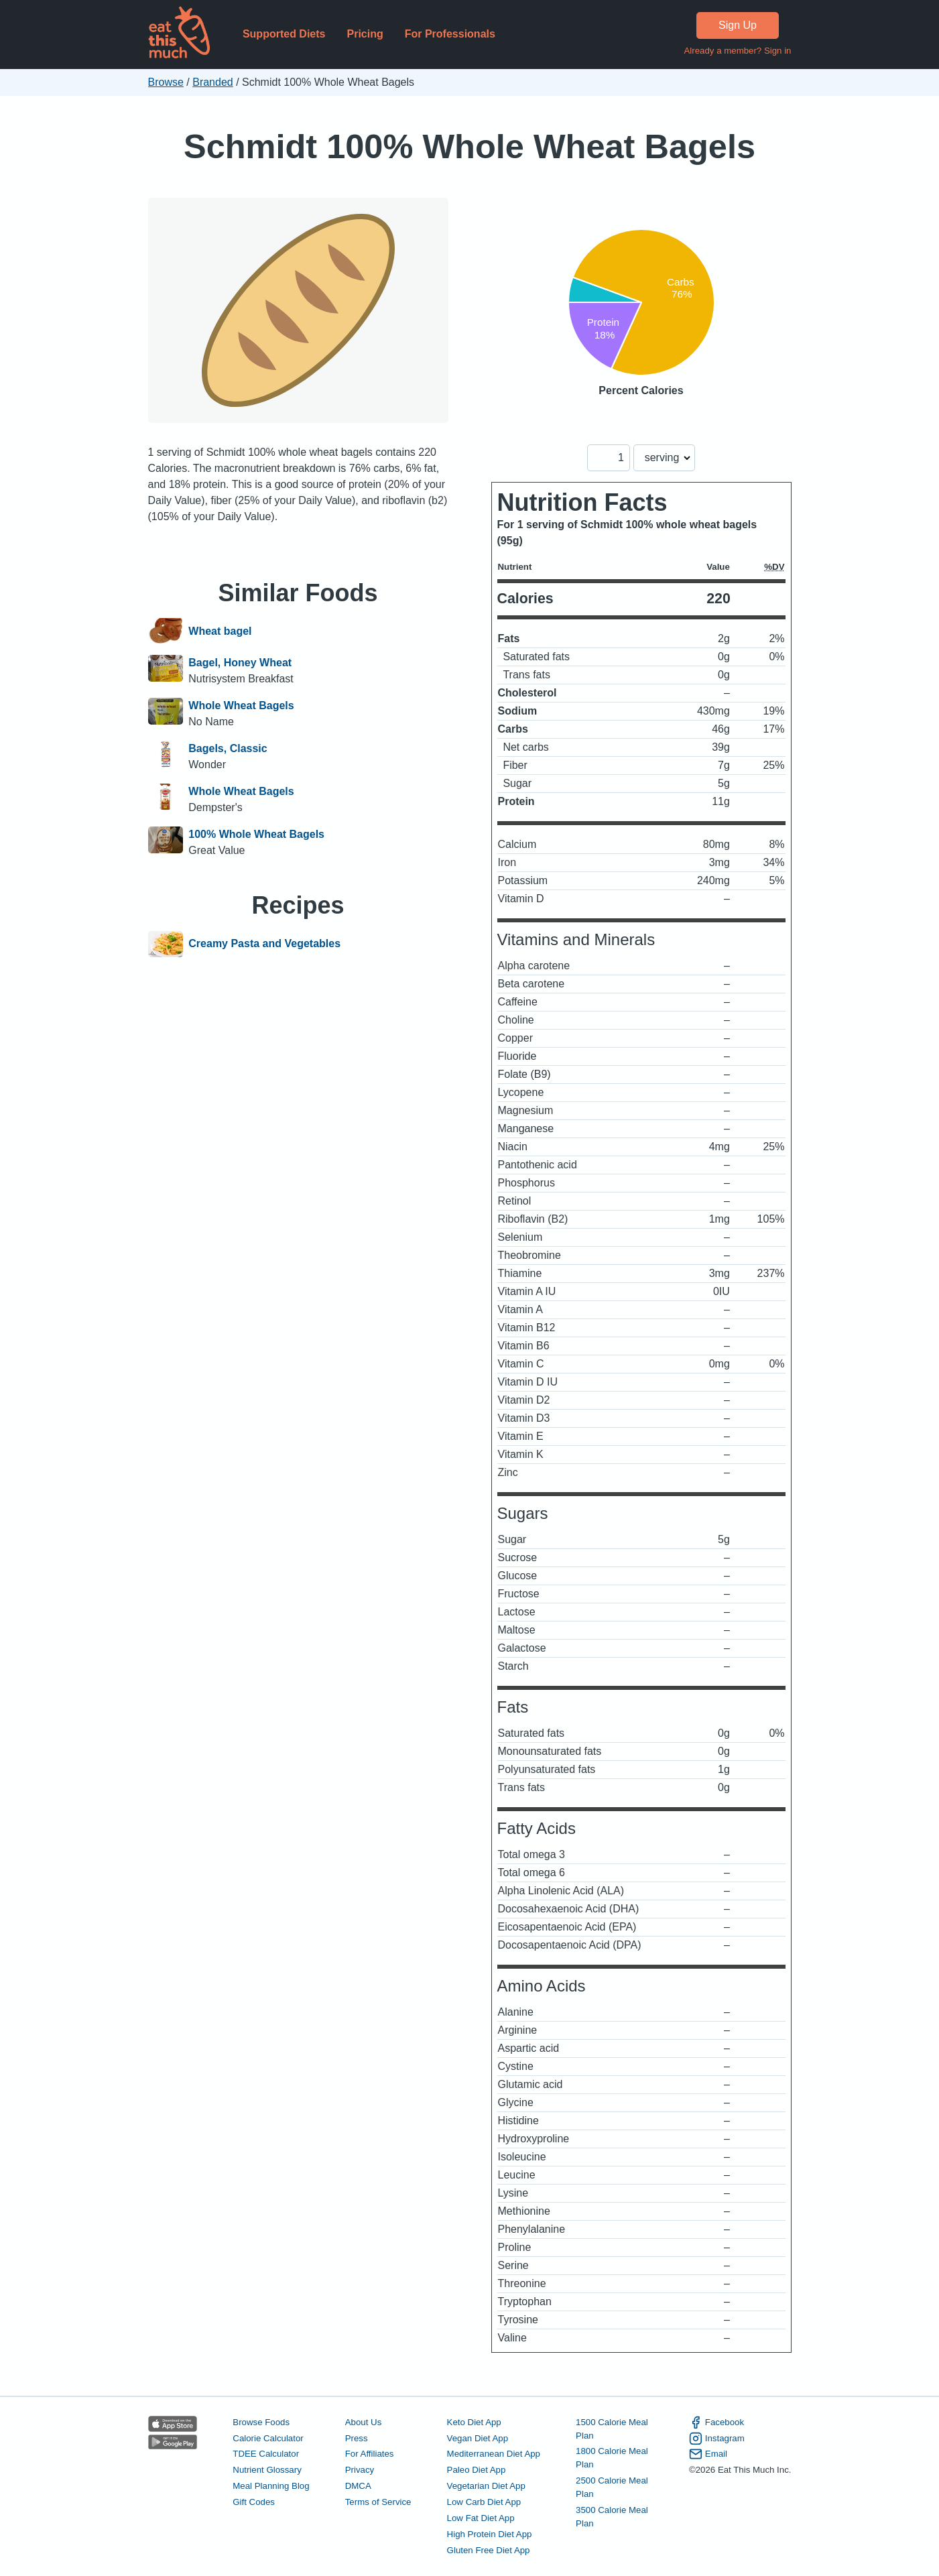 Image resolution: width=939 pixels, height=2576 pixels. Describe the element at coordinates (474, 2422) in the screenshot. I see `Keto Diet App` at that location.